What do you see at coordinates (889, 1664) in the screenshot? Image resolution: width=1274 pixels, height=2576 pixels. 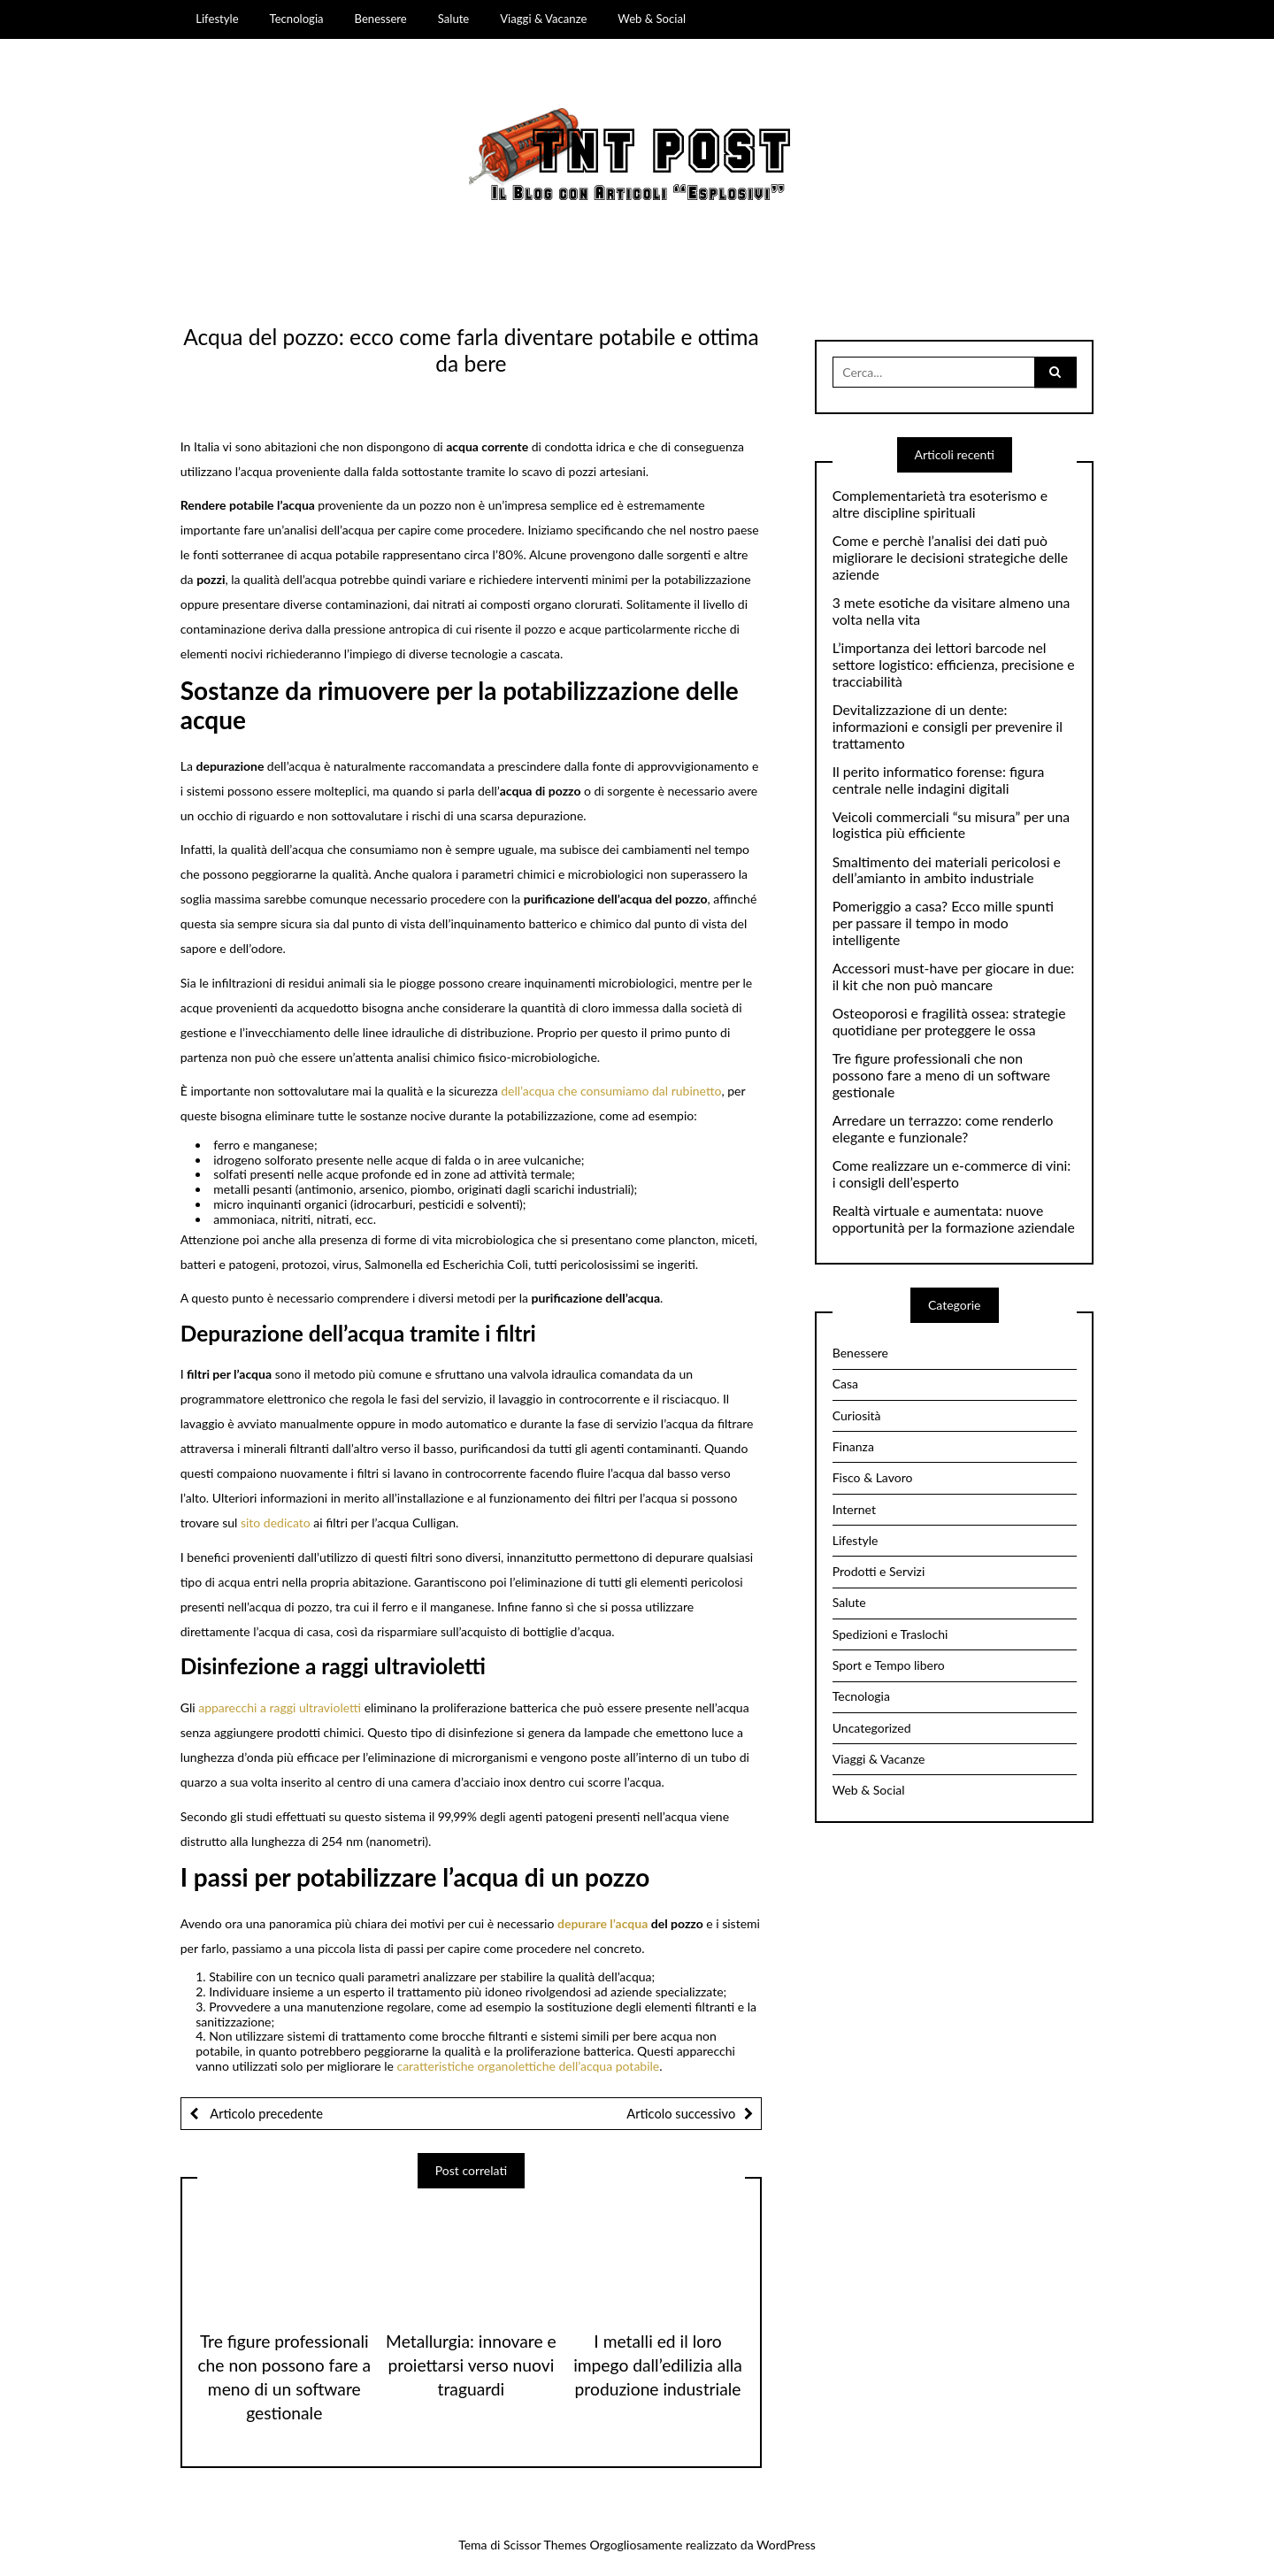 I see `Sport e Tempo libero` at bounding box center [889, 1664].